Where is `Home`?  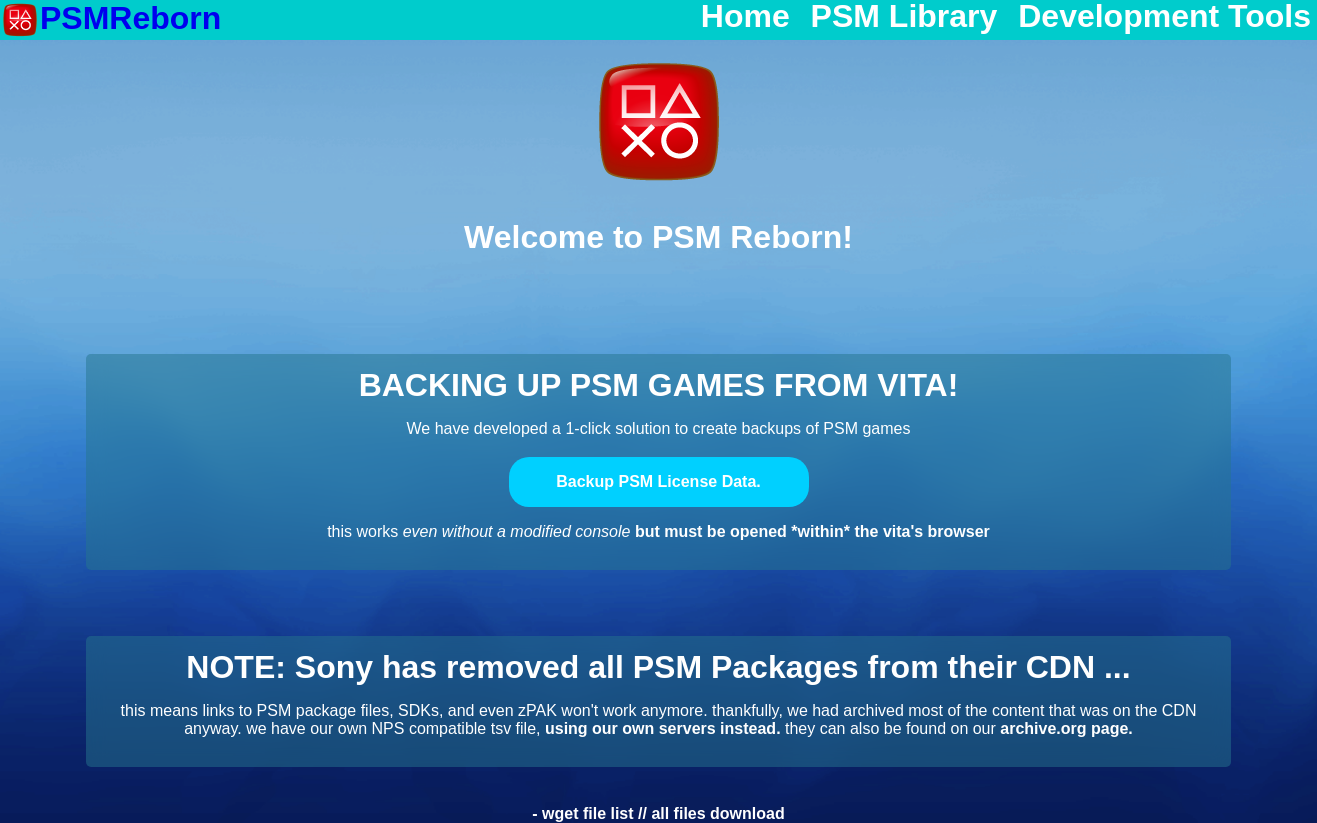 Home is located at coordinates (745, 17).